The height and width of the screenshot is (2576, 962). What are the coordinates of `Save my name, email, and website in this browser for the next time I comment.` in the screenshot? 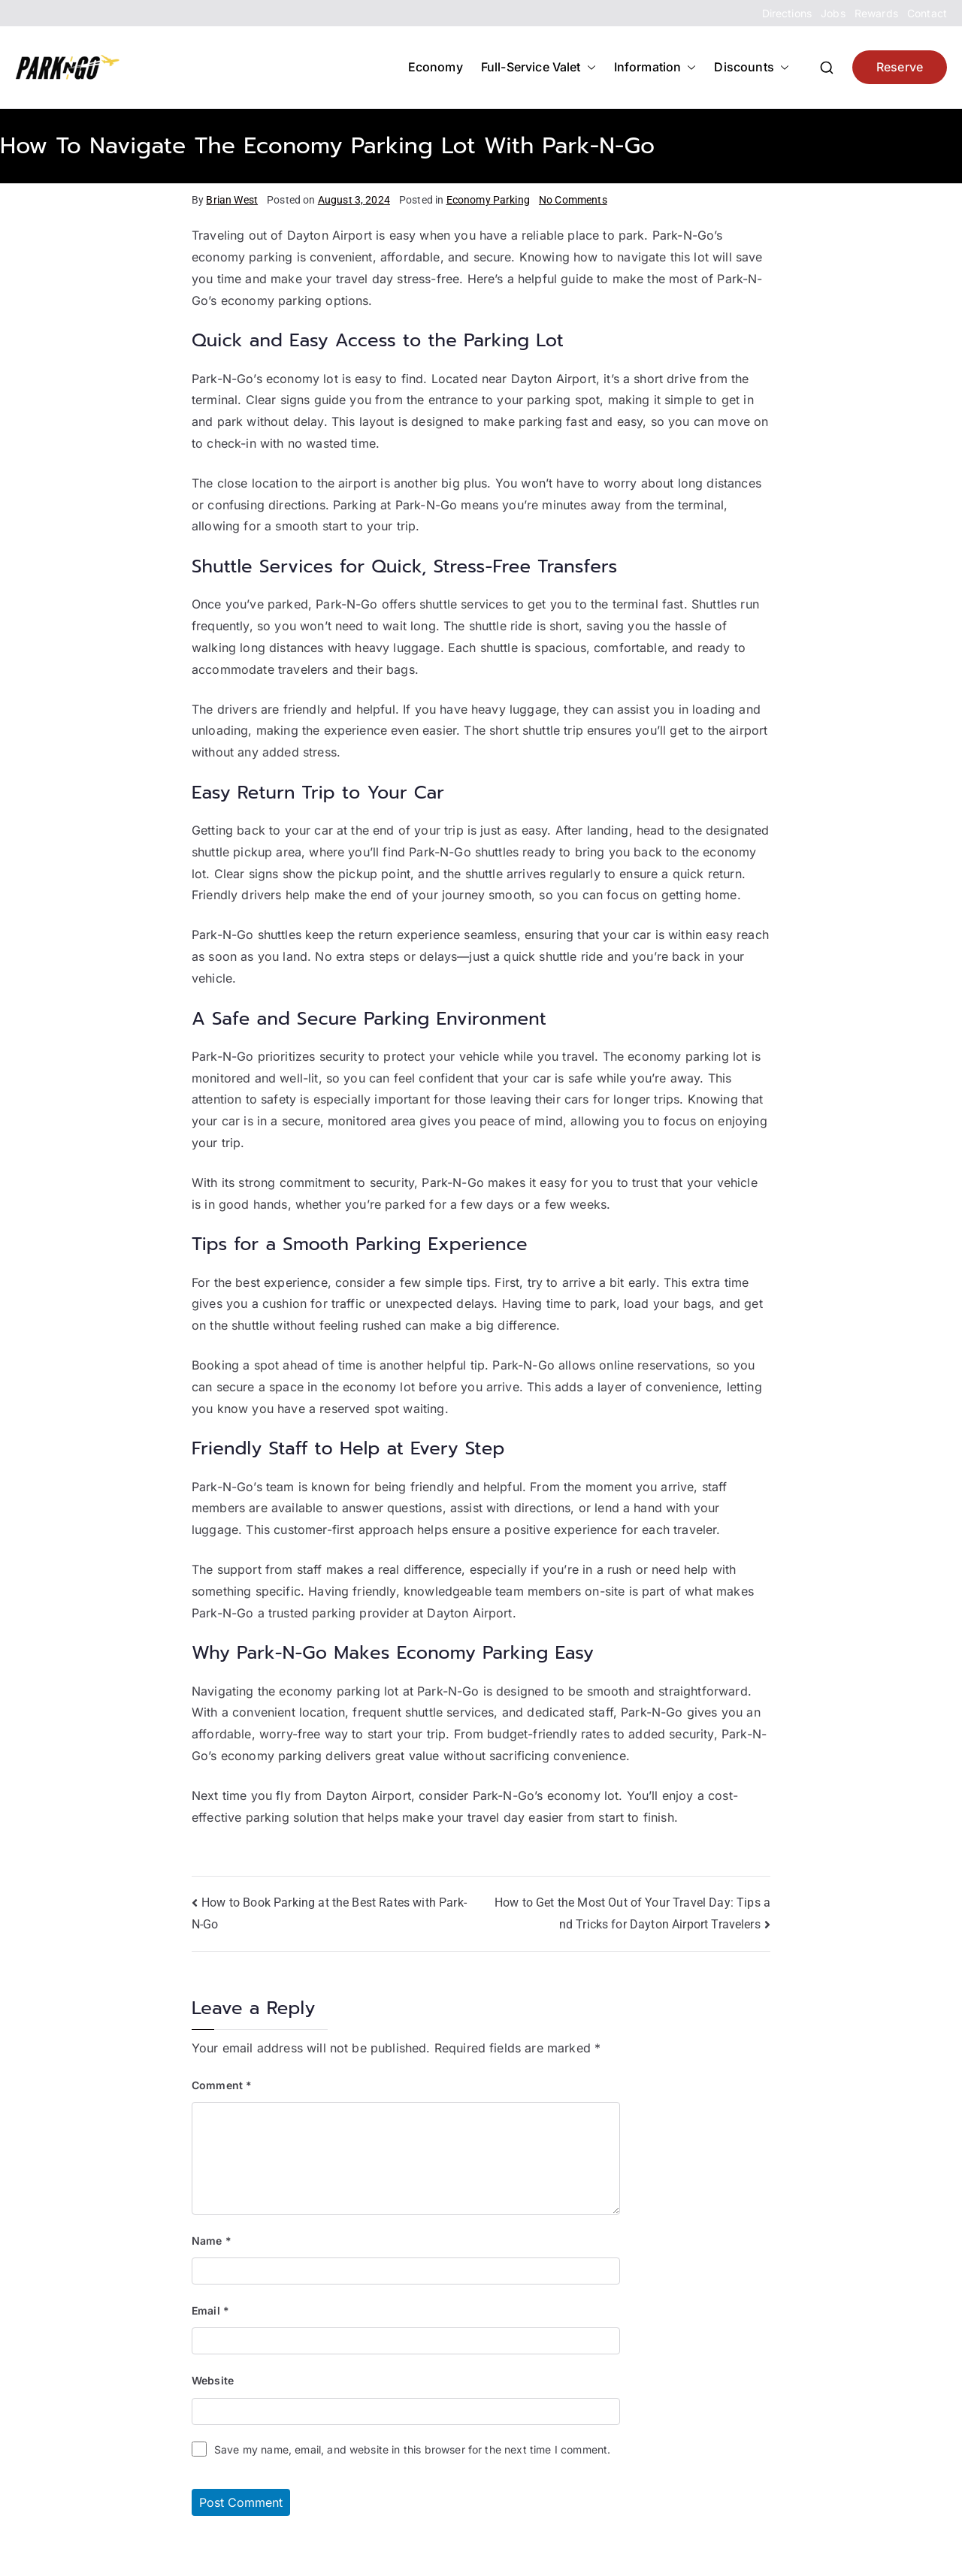 It's located at (412, 2449).